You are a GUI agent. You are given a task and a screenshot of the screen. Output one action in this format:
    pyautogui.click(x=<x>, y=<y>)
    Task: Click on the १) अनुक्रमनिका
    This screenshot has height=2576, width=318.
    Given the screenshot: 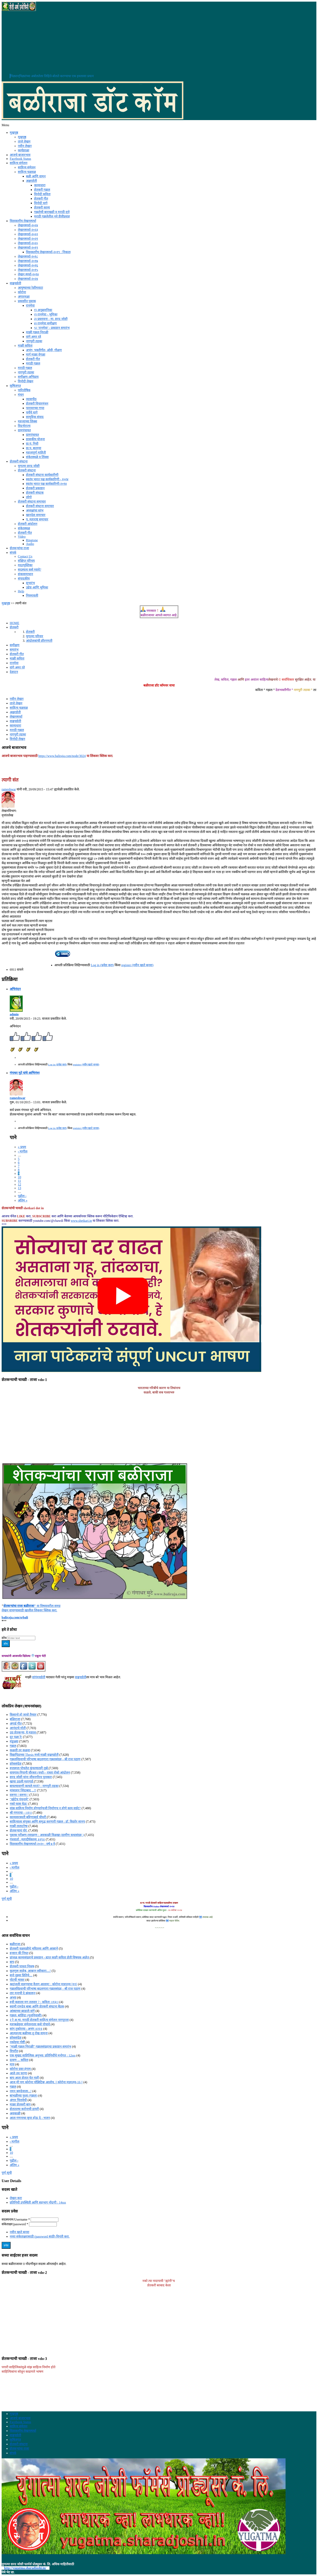 What is the action you would take?
    pyautogui.click(x=43, y=310)
    